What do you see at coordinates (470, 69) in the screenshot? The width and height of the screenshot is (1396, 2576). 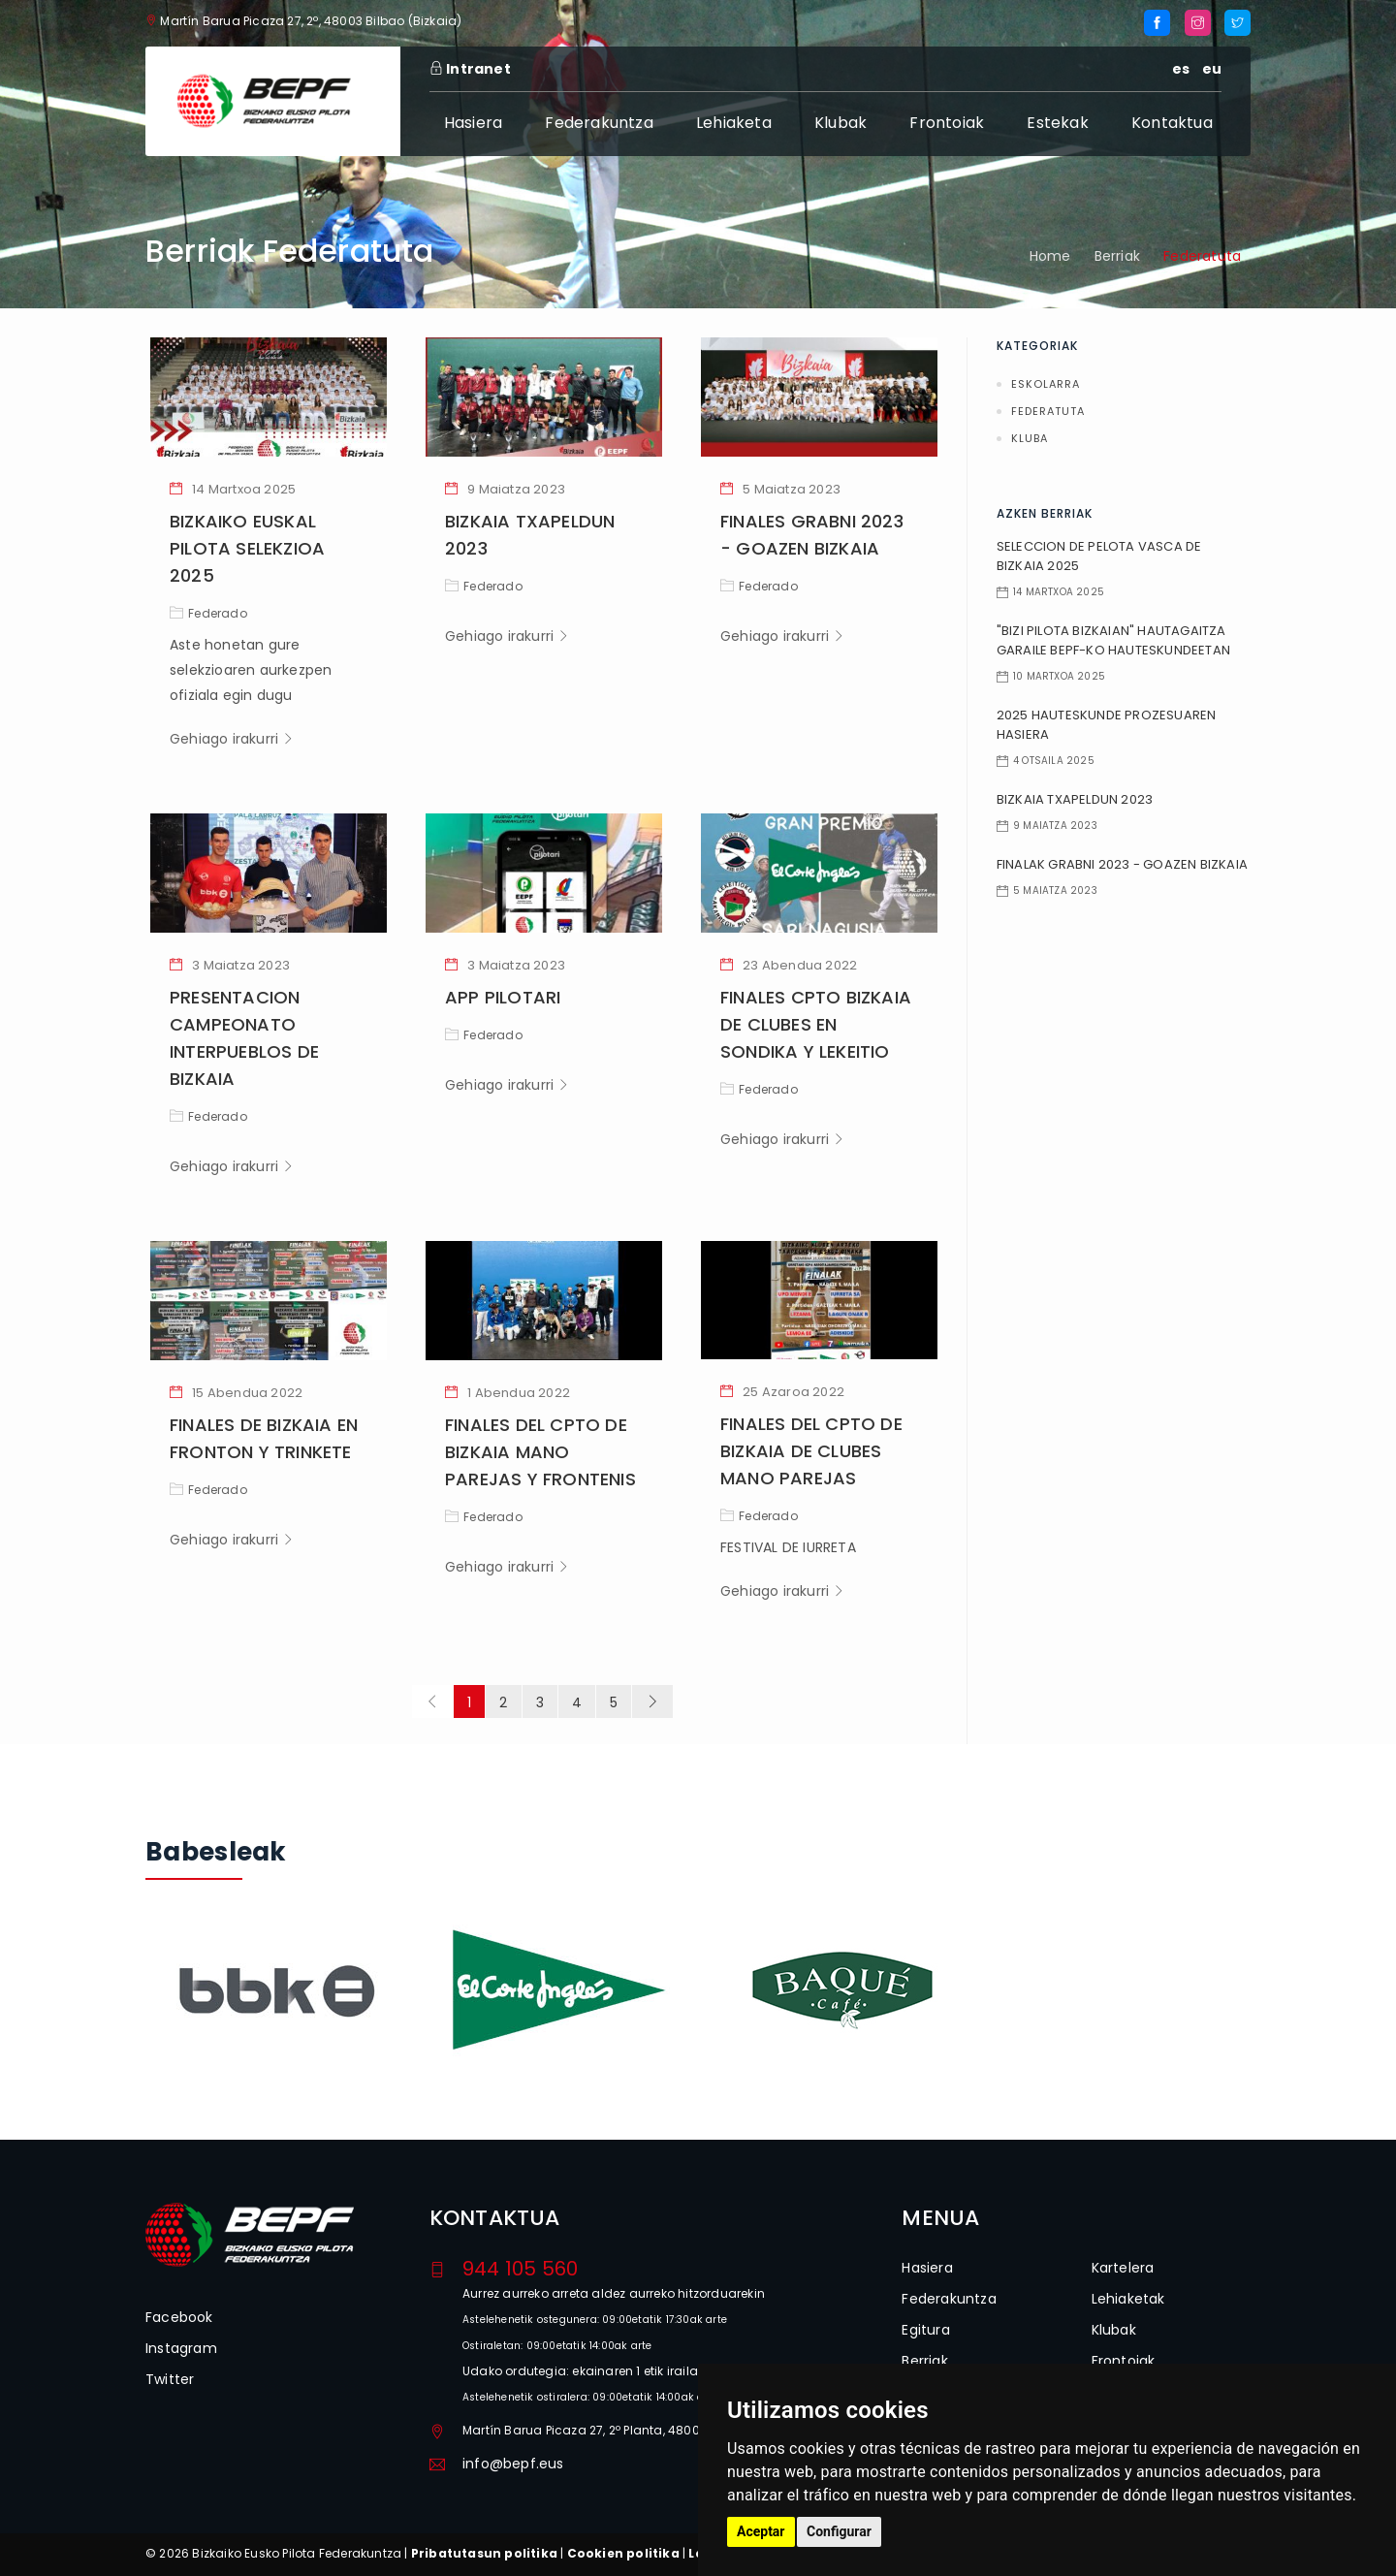 I see `Intranet` at bounding box center [470, 69].